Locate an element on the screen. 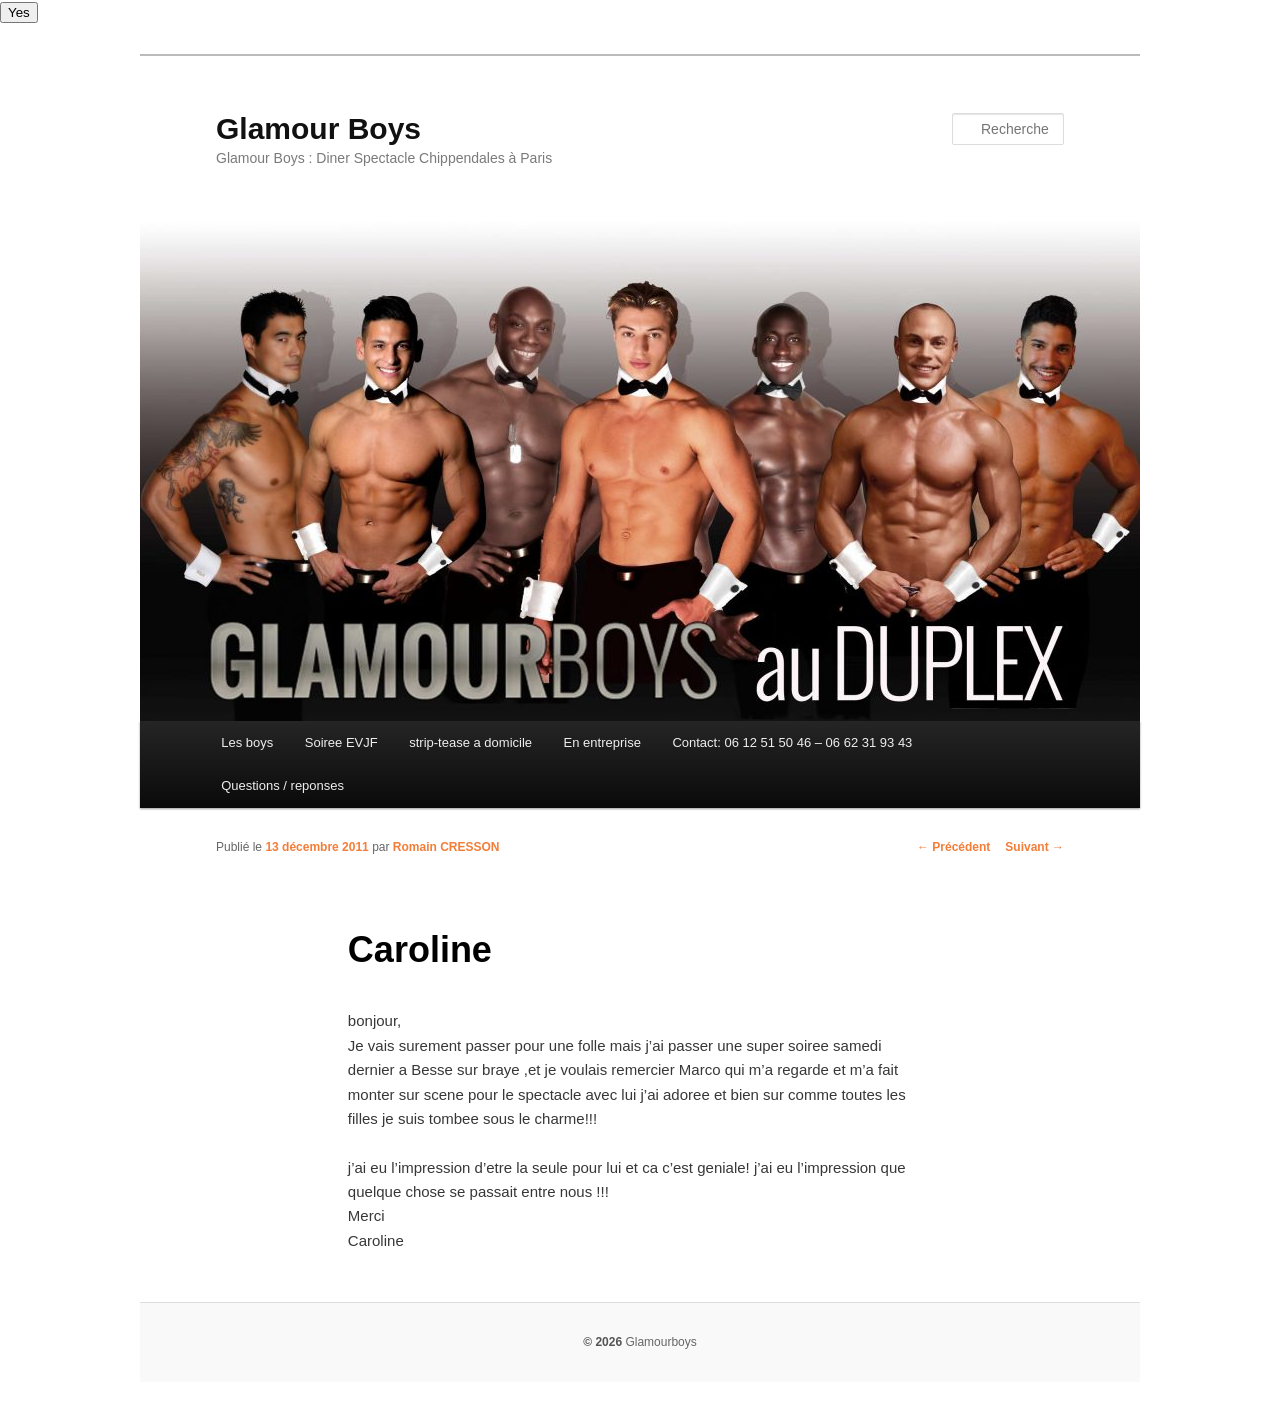  Questions / reponses is located at coordinates (282, 785).